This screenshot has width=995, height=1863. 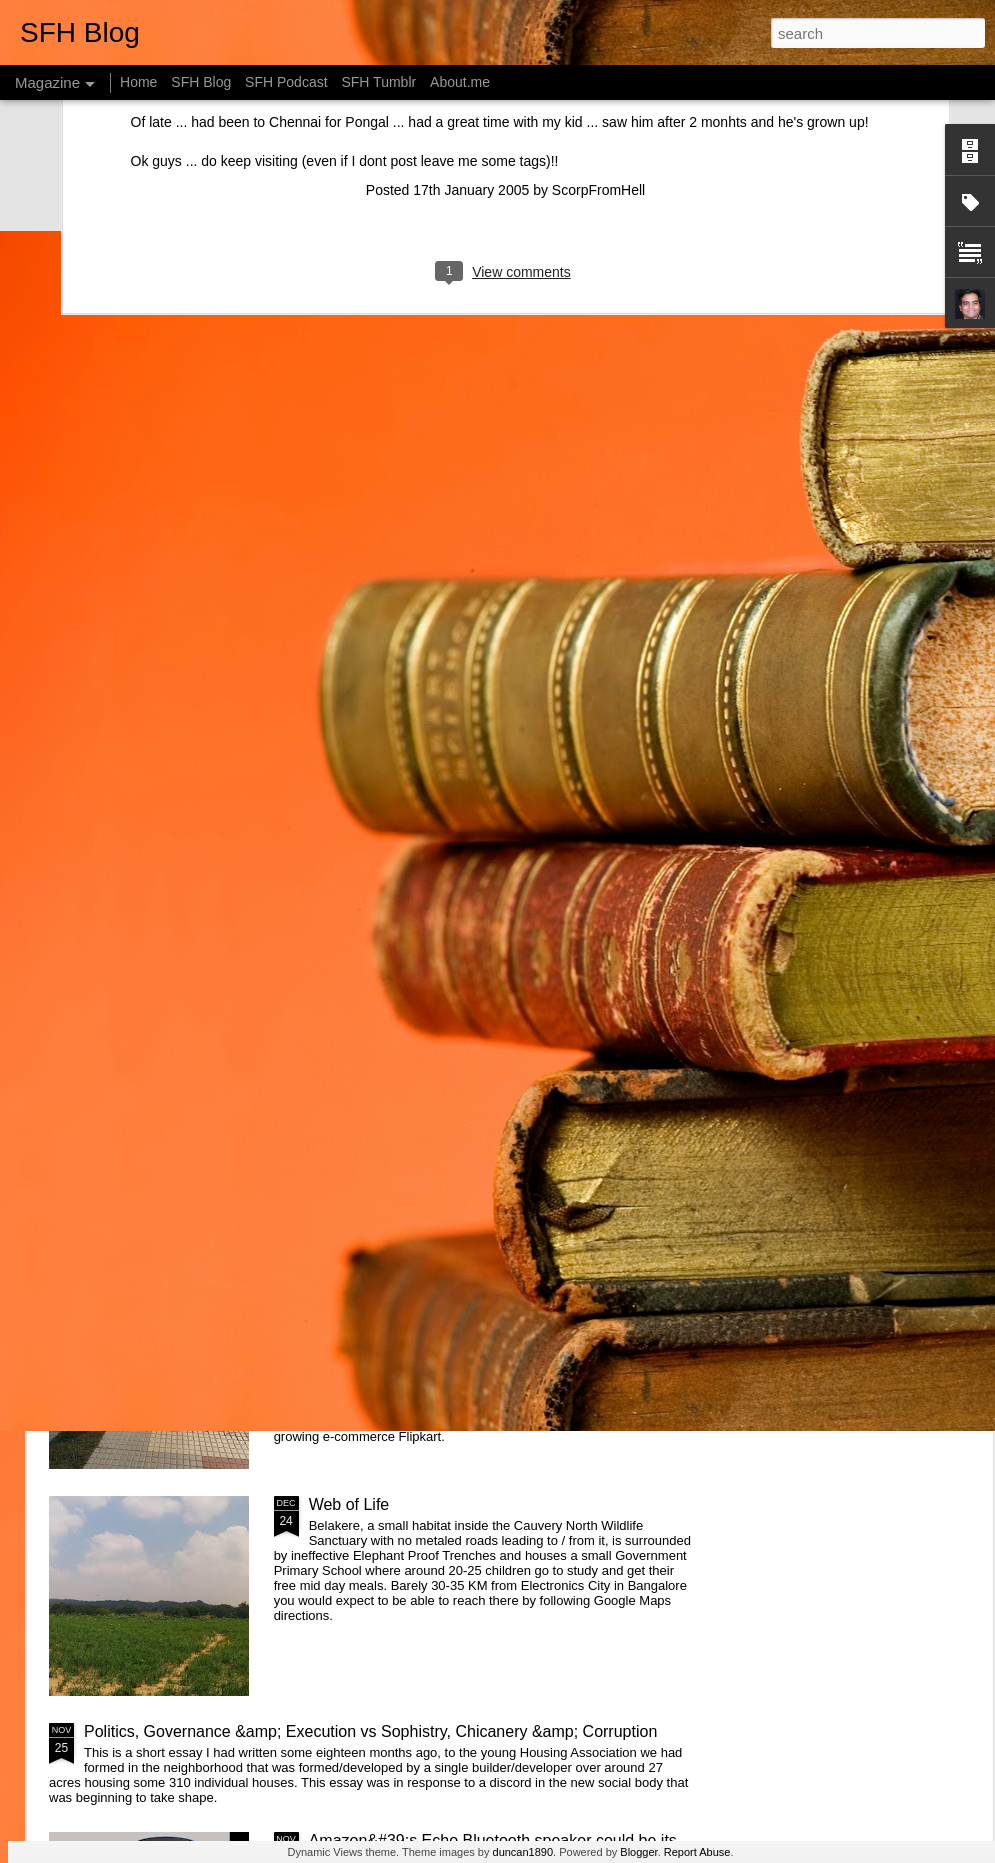 I want to click on Blogger, so click(x=638, y=1852).